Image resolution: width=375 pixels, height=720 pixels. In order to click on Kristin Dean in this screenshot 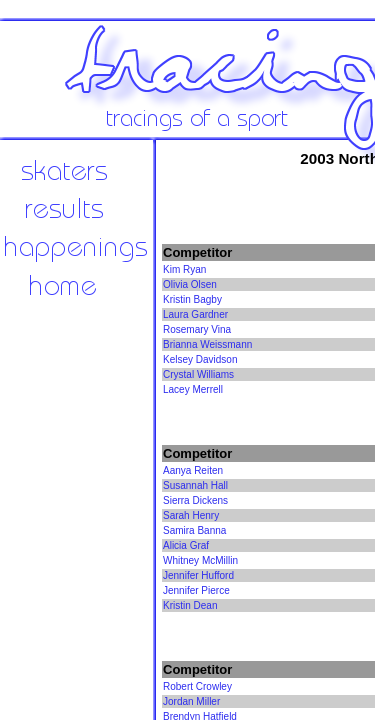, I will do `click(190, 605)`.